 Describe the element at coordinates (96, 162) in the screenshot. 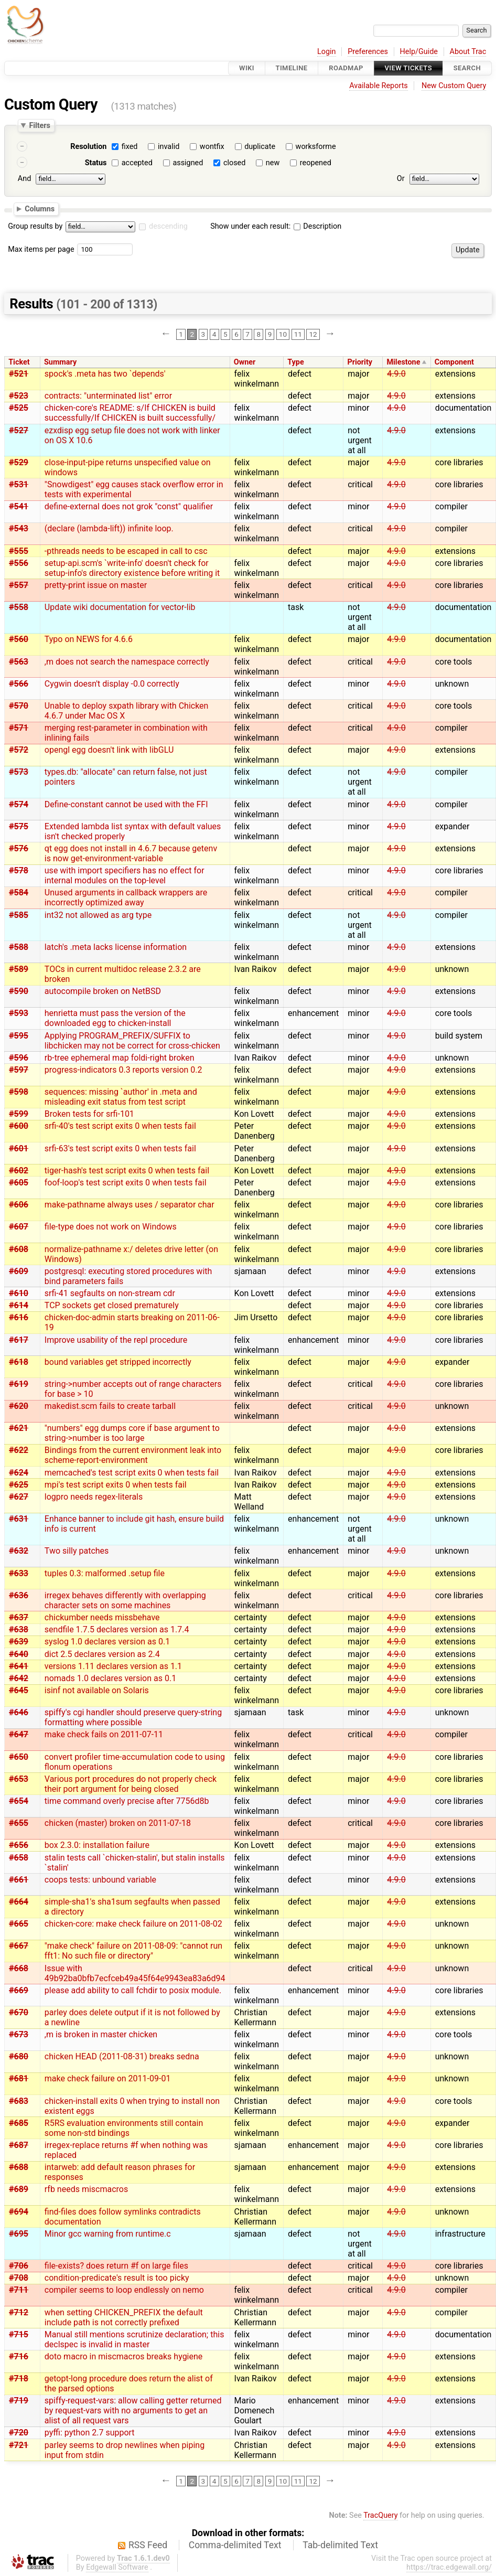

I see `Status` at that location.